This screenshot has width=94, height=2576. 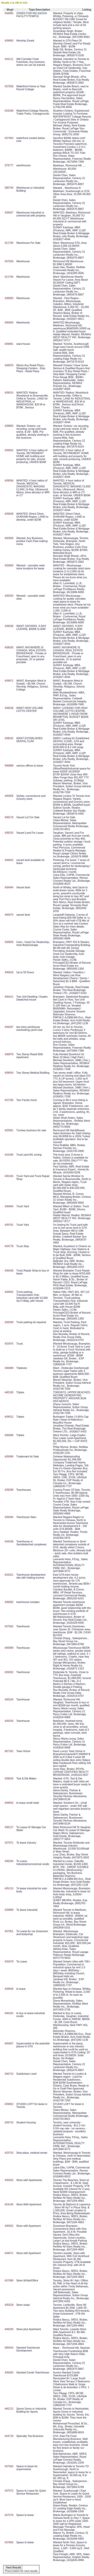 What do you see at coordinates (9, 392) in the screenshot?
I see `439515` at bounding box center [9, 392].